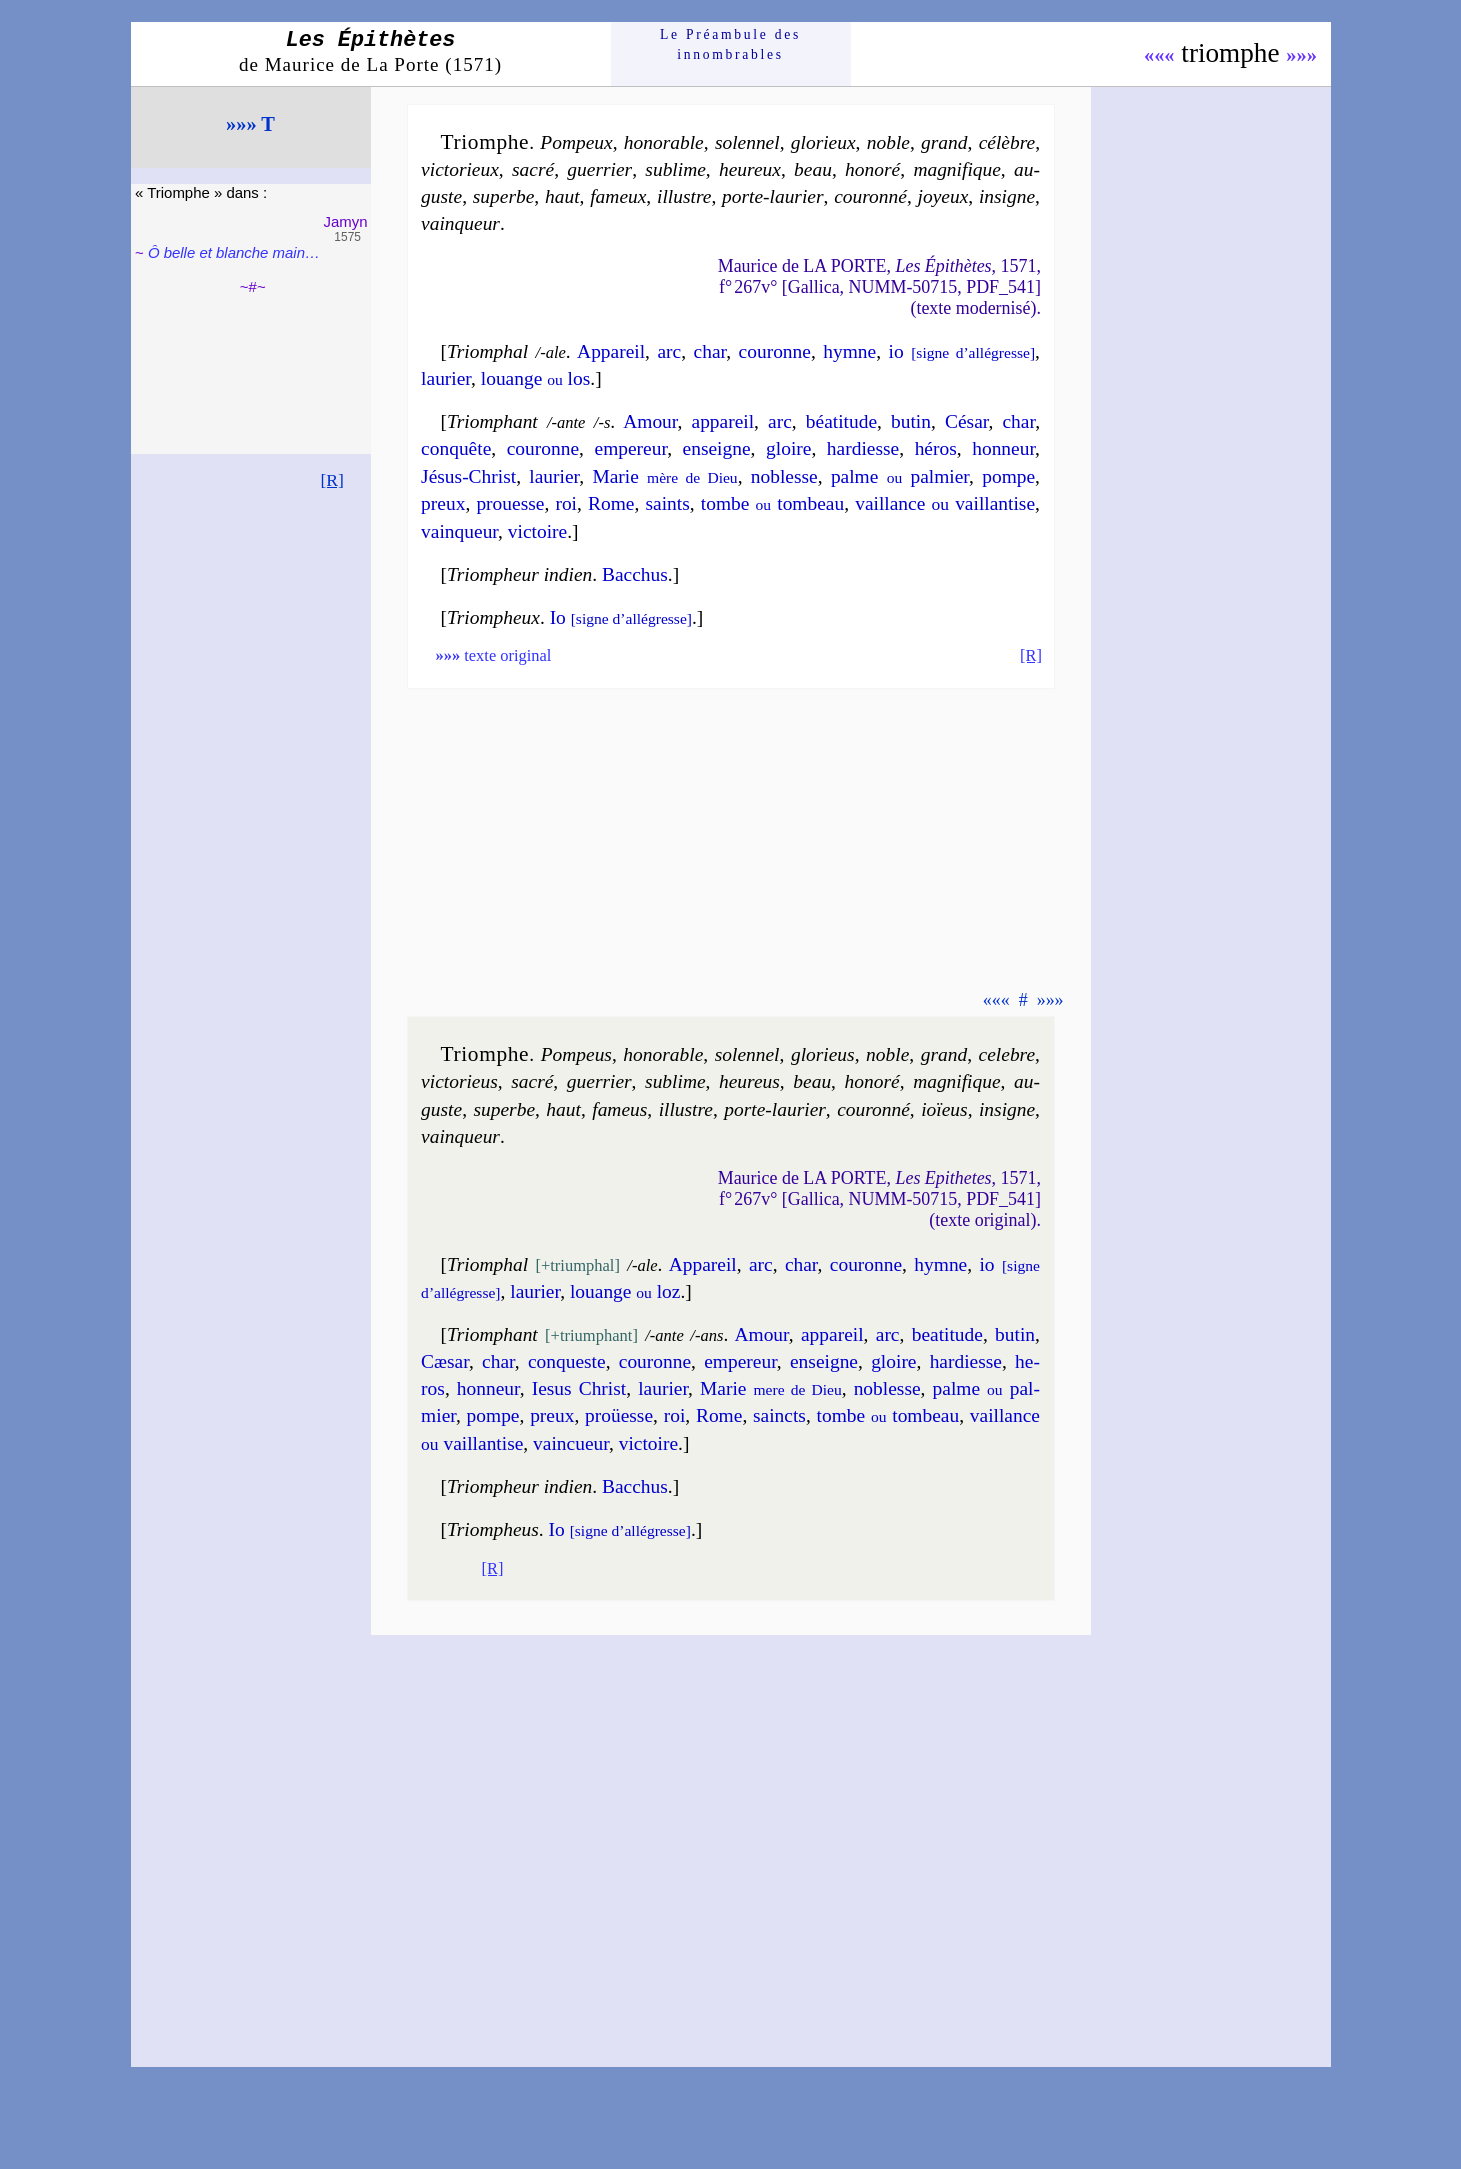  Describe the element at coordinates (650, 421) in the screenshot. I see `Amour` at that location.